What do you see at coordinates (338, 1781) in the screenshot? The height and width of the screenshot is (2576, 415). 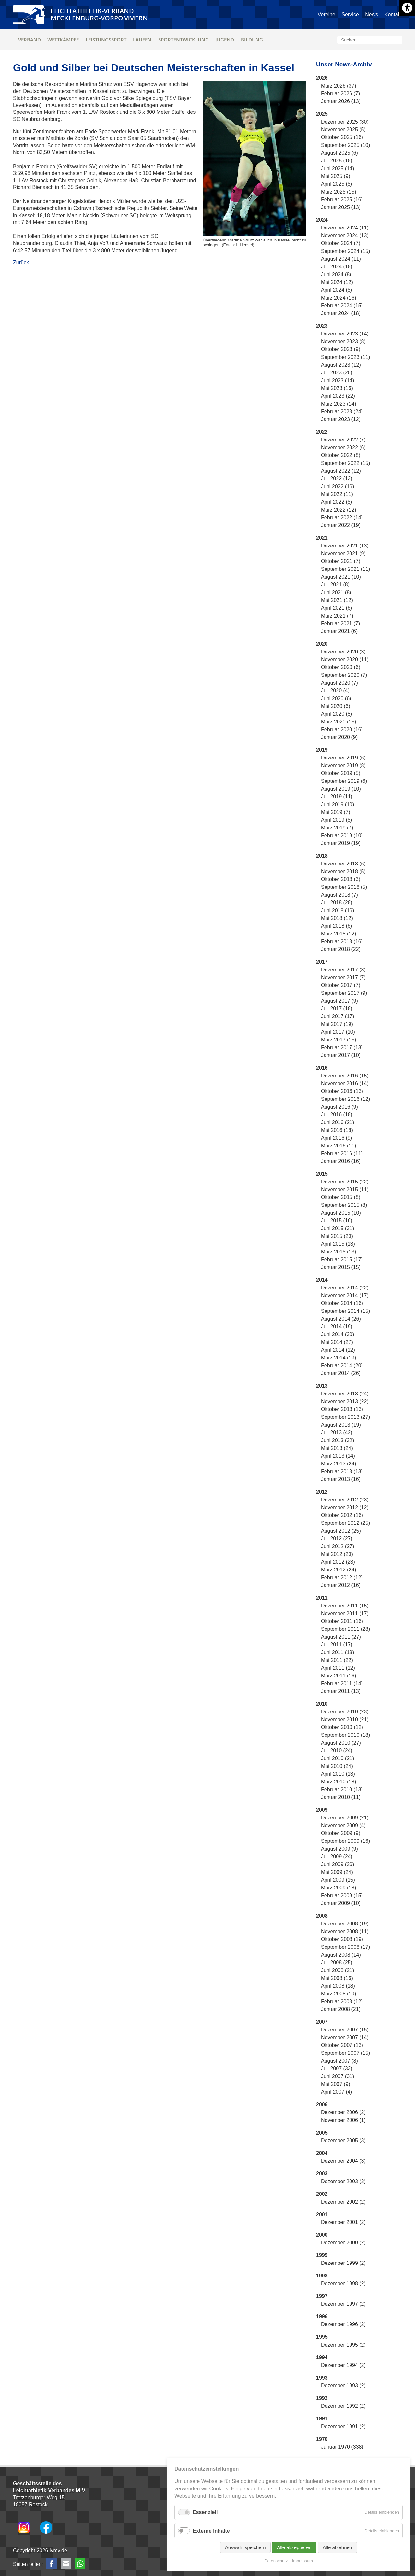 I see `März 2010 (18)` at bounding box center [338, 1781].